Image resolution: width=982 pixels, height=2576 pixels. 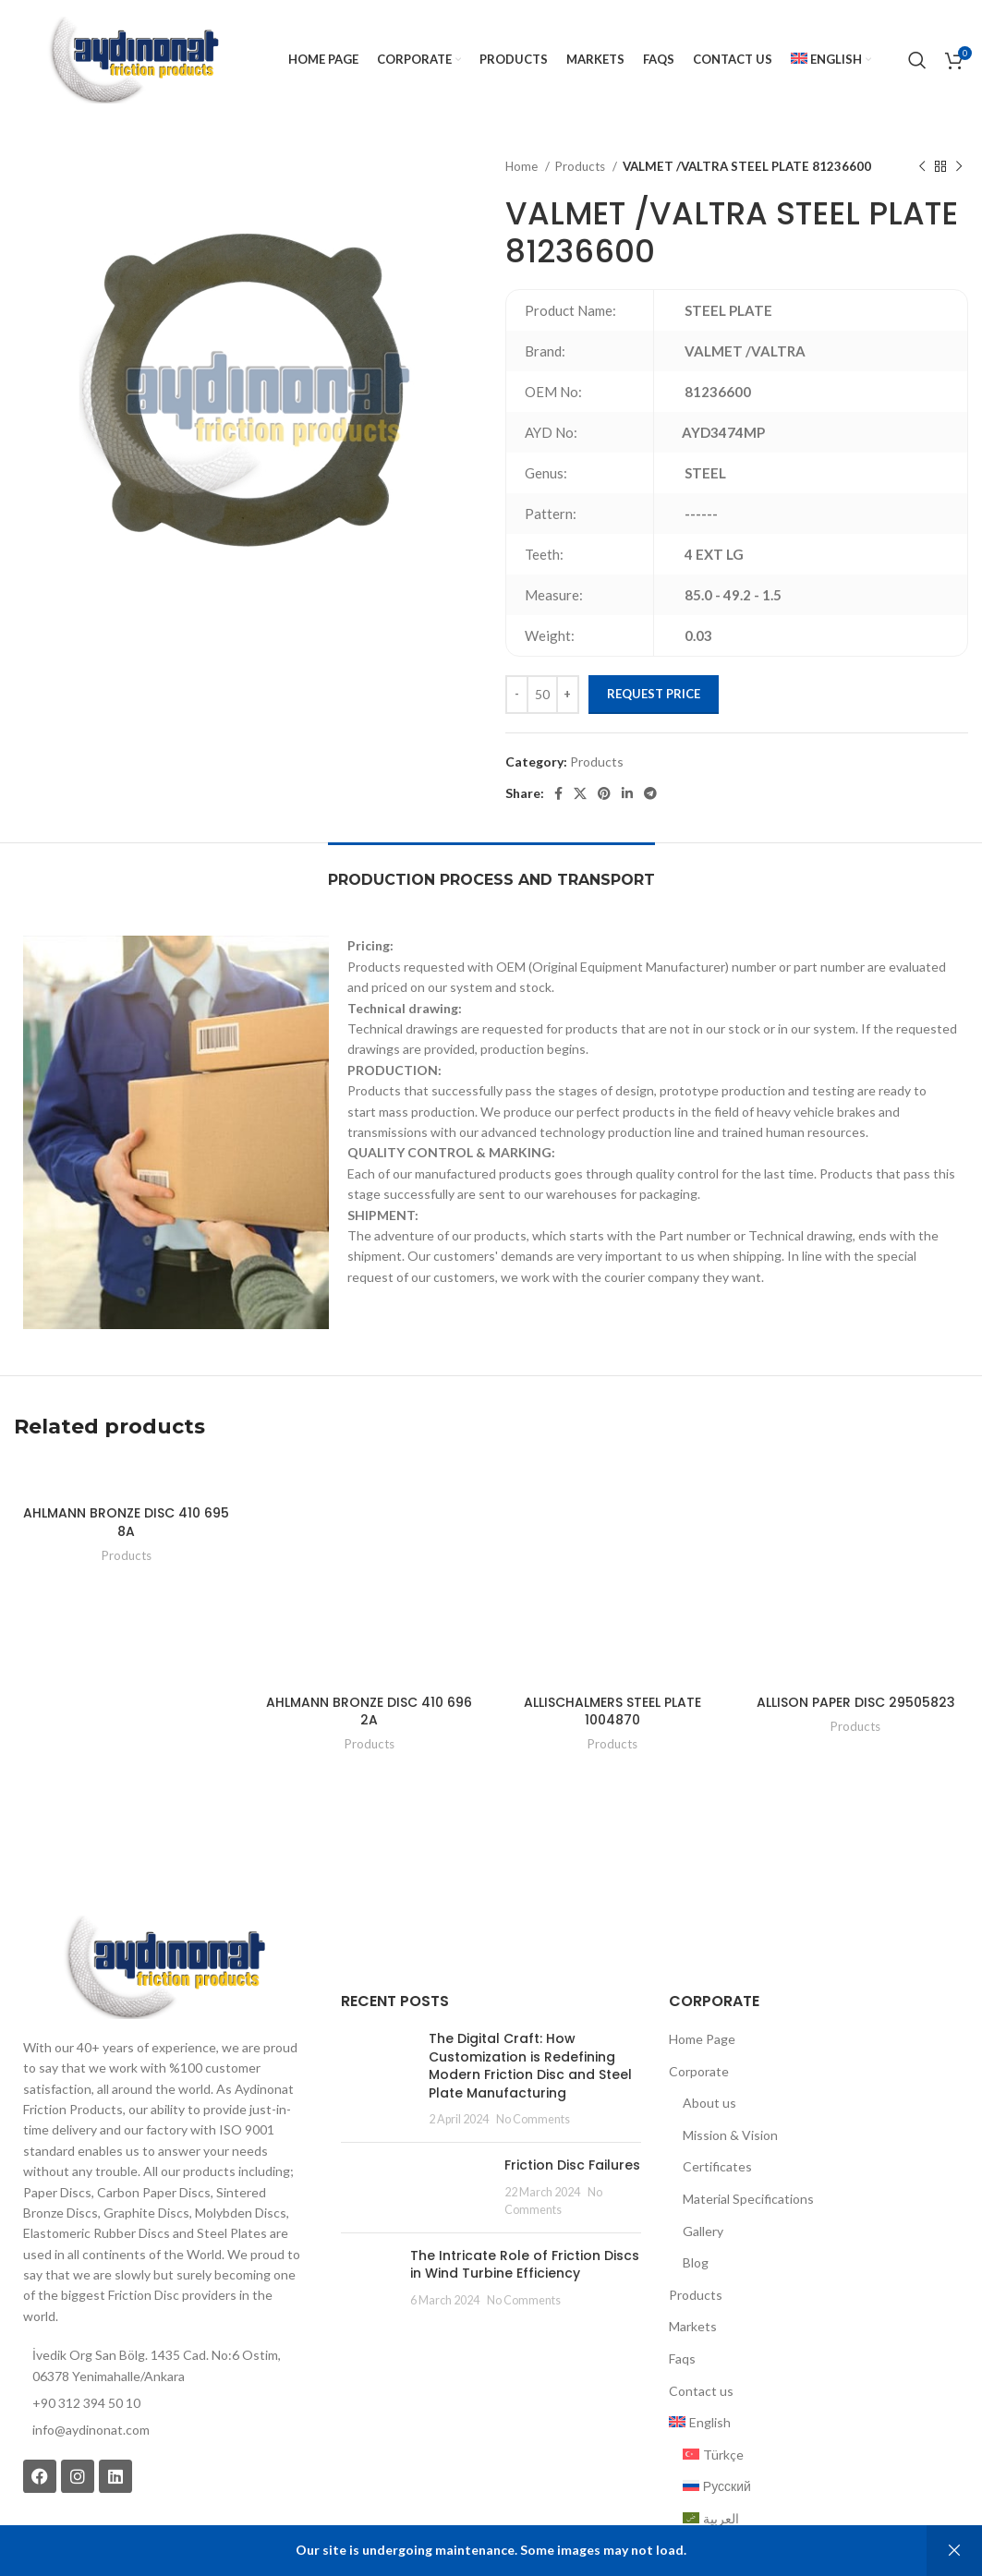 What do you see at coordinates (696, 2262) in the screenshot?
I see `Blog` at bounding box center [696, 2262].